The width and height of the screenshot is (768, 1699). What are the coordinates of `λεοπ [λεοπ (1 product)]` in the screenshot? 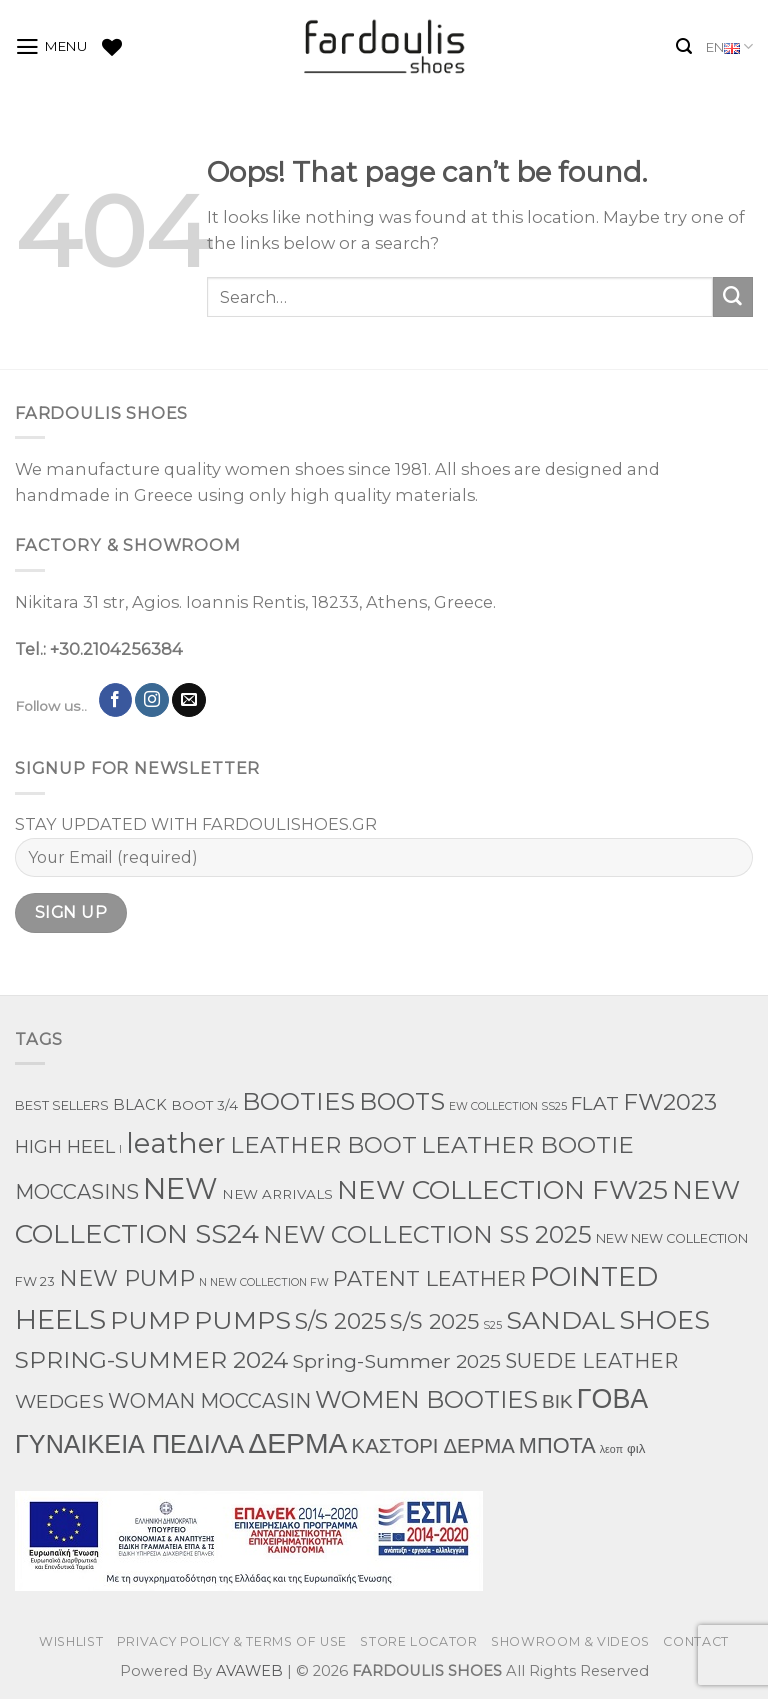 It's located at (611, 1449).